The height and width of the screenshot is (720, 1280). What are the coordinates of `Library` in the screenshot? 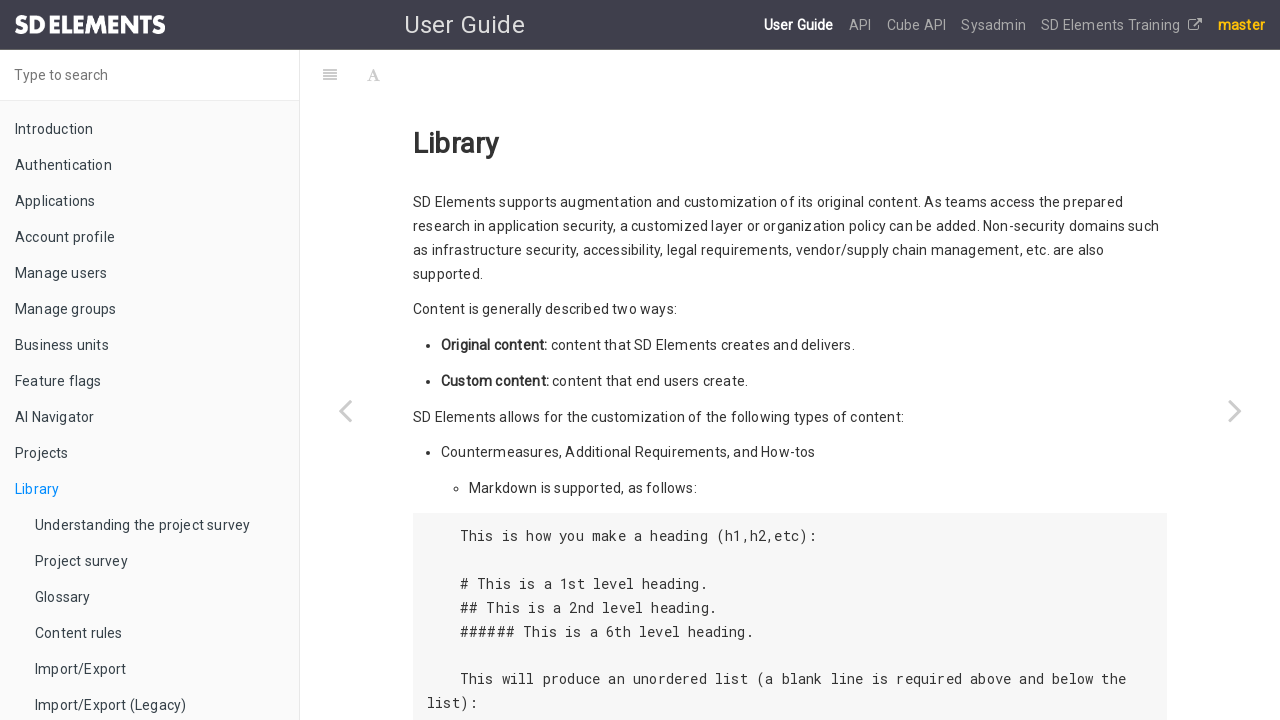 It's located at (37, 489).